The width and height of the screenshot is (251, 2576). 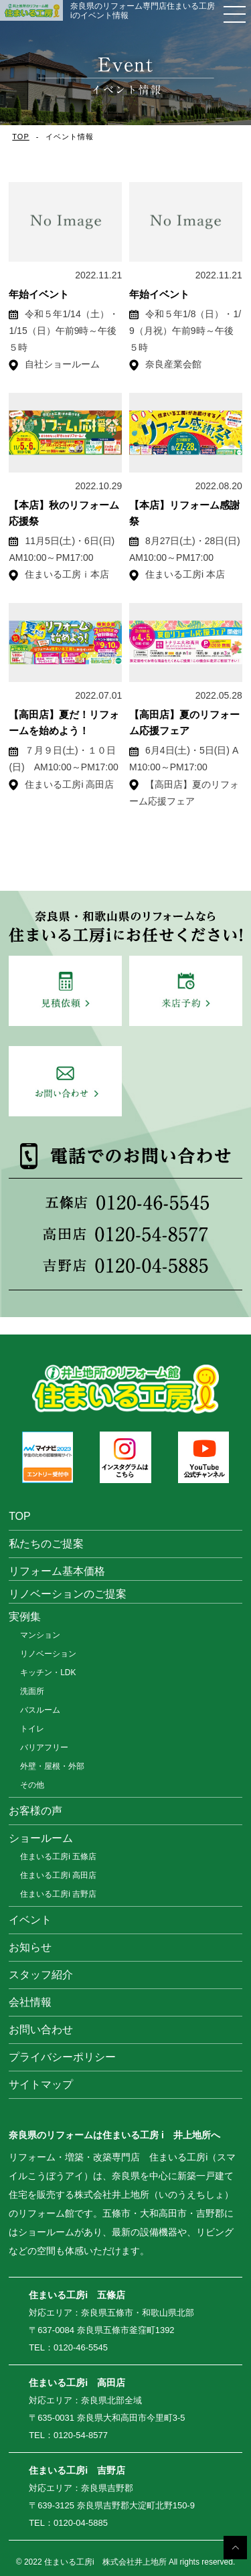 What do you see at coordinates (68, 1594) in the screenshot?
I see `リノベーションのご提案` at bounding box center [68, 1594].